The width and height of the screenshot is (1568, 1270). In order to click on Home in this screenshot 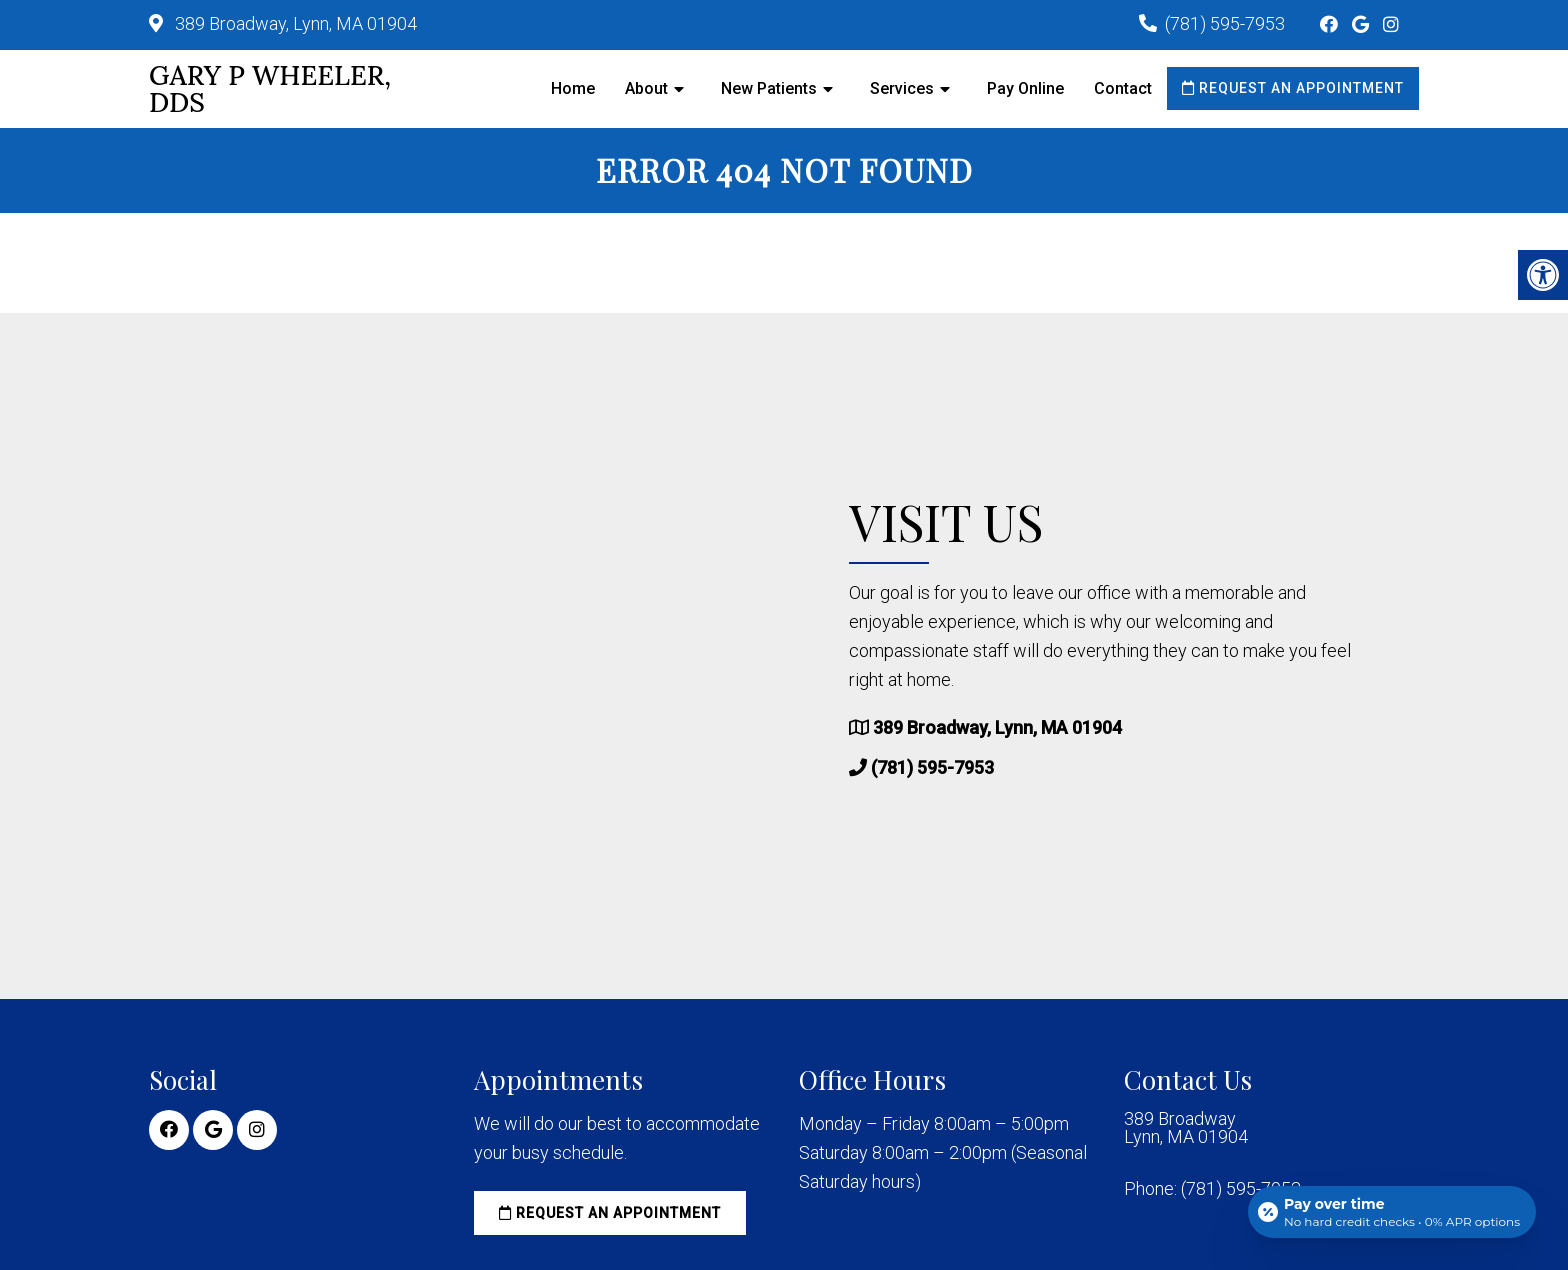, I will do `click(573, 88)`.